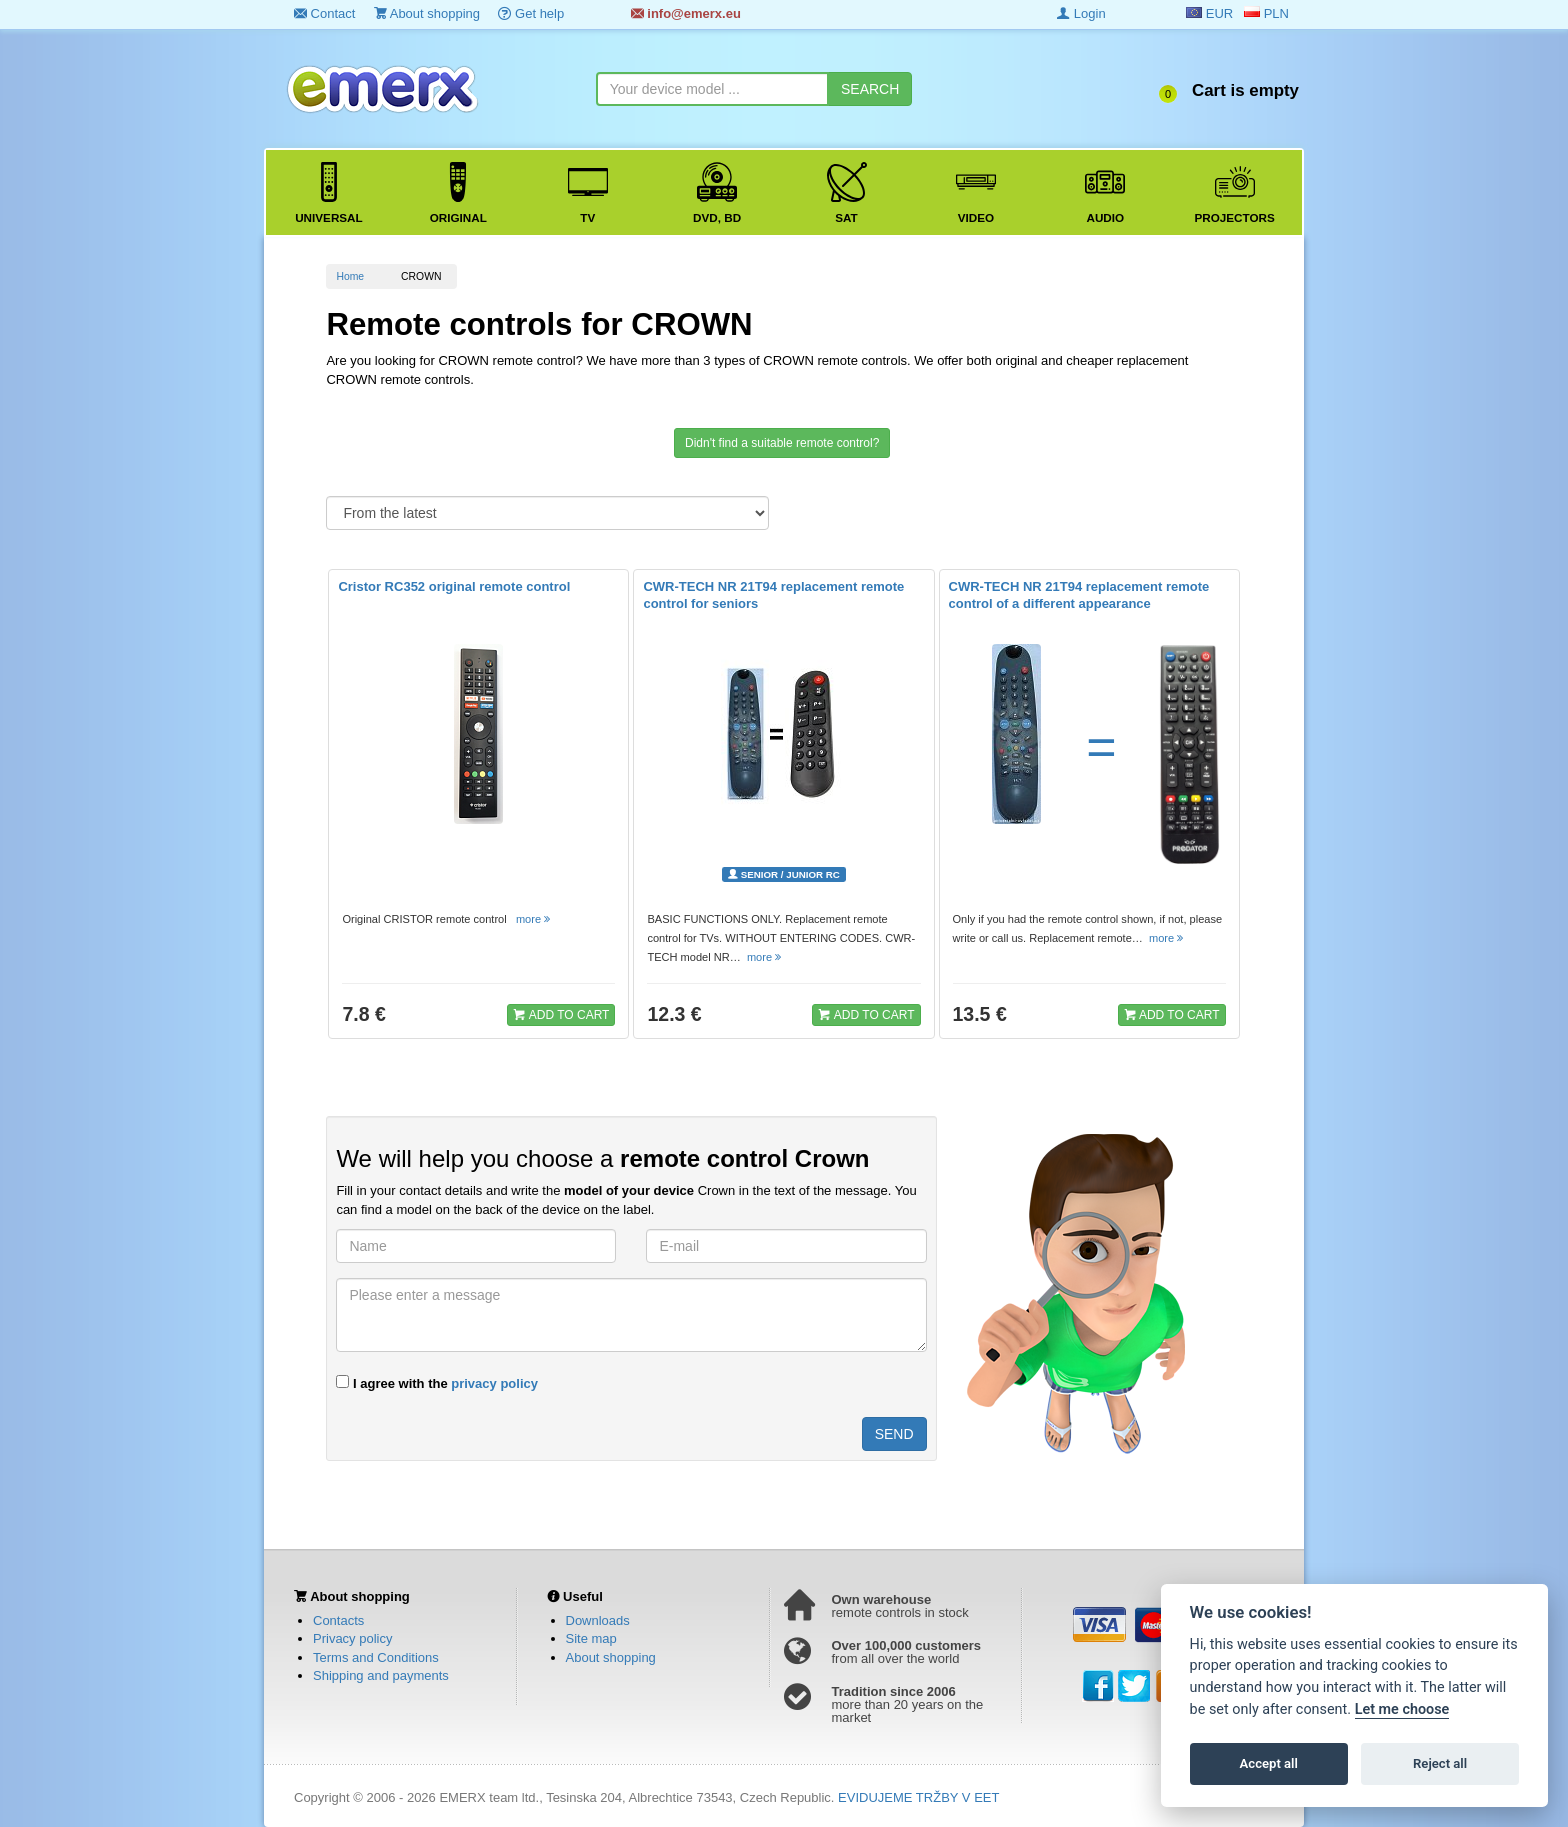  What do you see at coordinates (427, 13) in the screenshot?
I see `About shopping` at bounding box center [427, 13].